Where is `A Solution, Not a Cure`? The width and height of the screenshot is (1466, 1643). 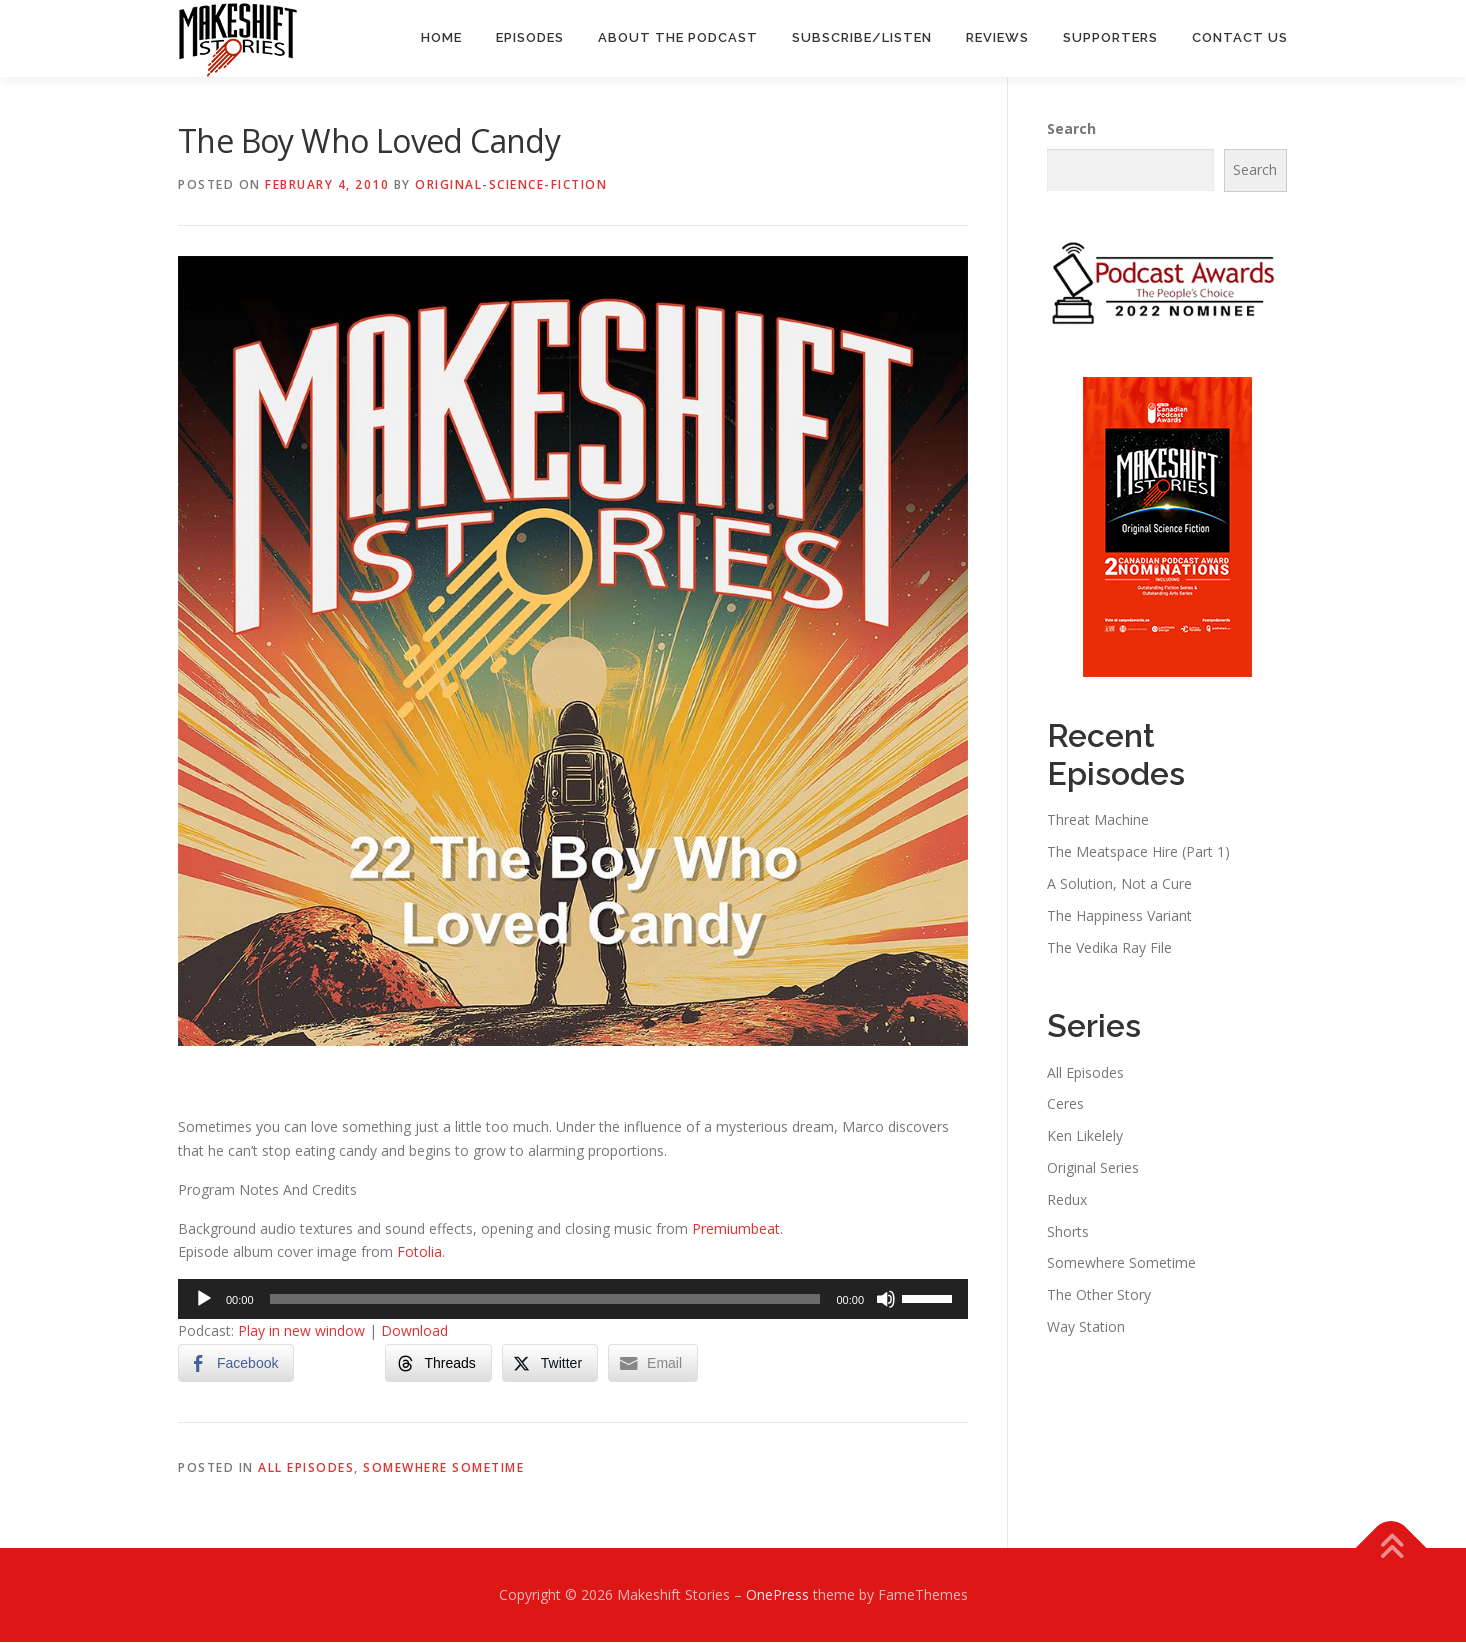 A Solution, Not a Cure is located at coordinates (1119, 884).